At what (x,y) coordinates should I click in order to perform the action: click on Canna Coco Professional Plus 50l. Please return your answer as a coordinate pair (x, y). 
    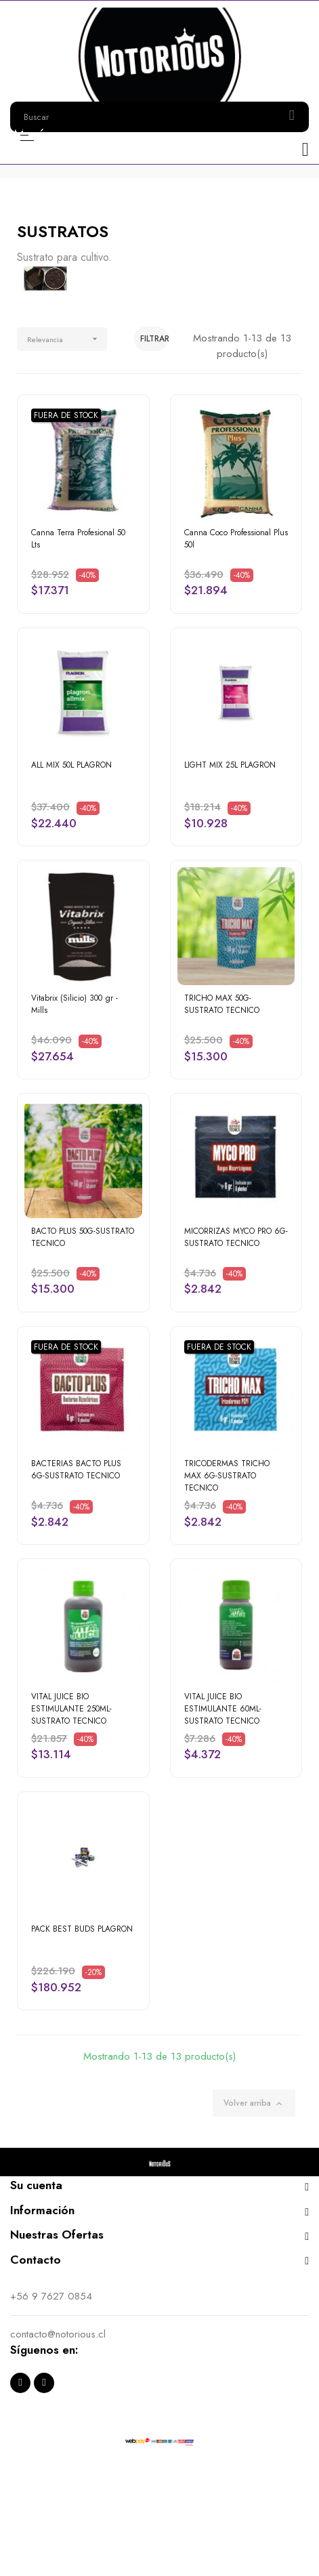
    Looking at the image, I should click on (236, 538).